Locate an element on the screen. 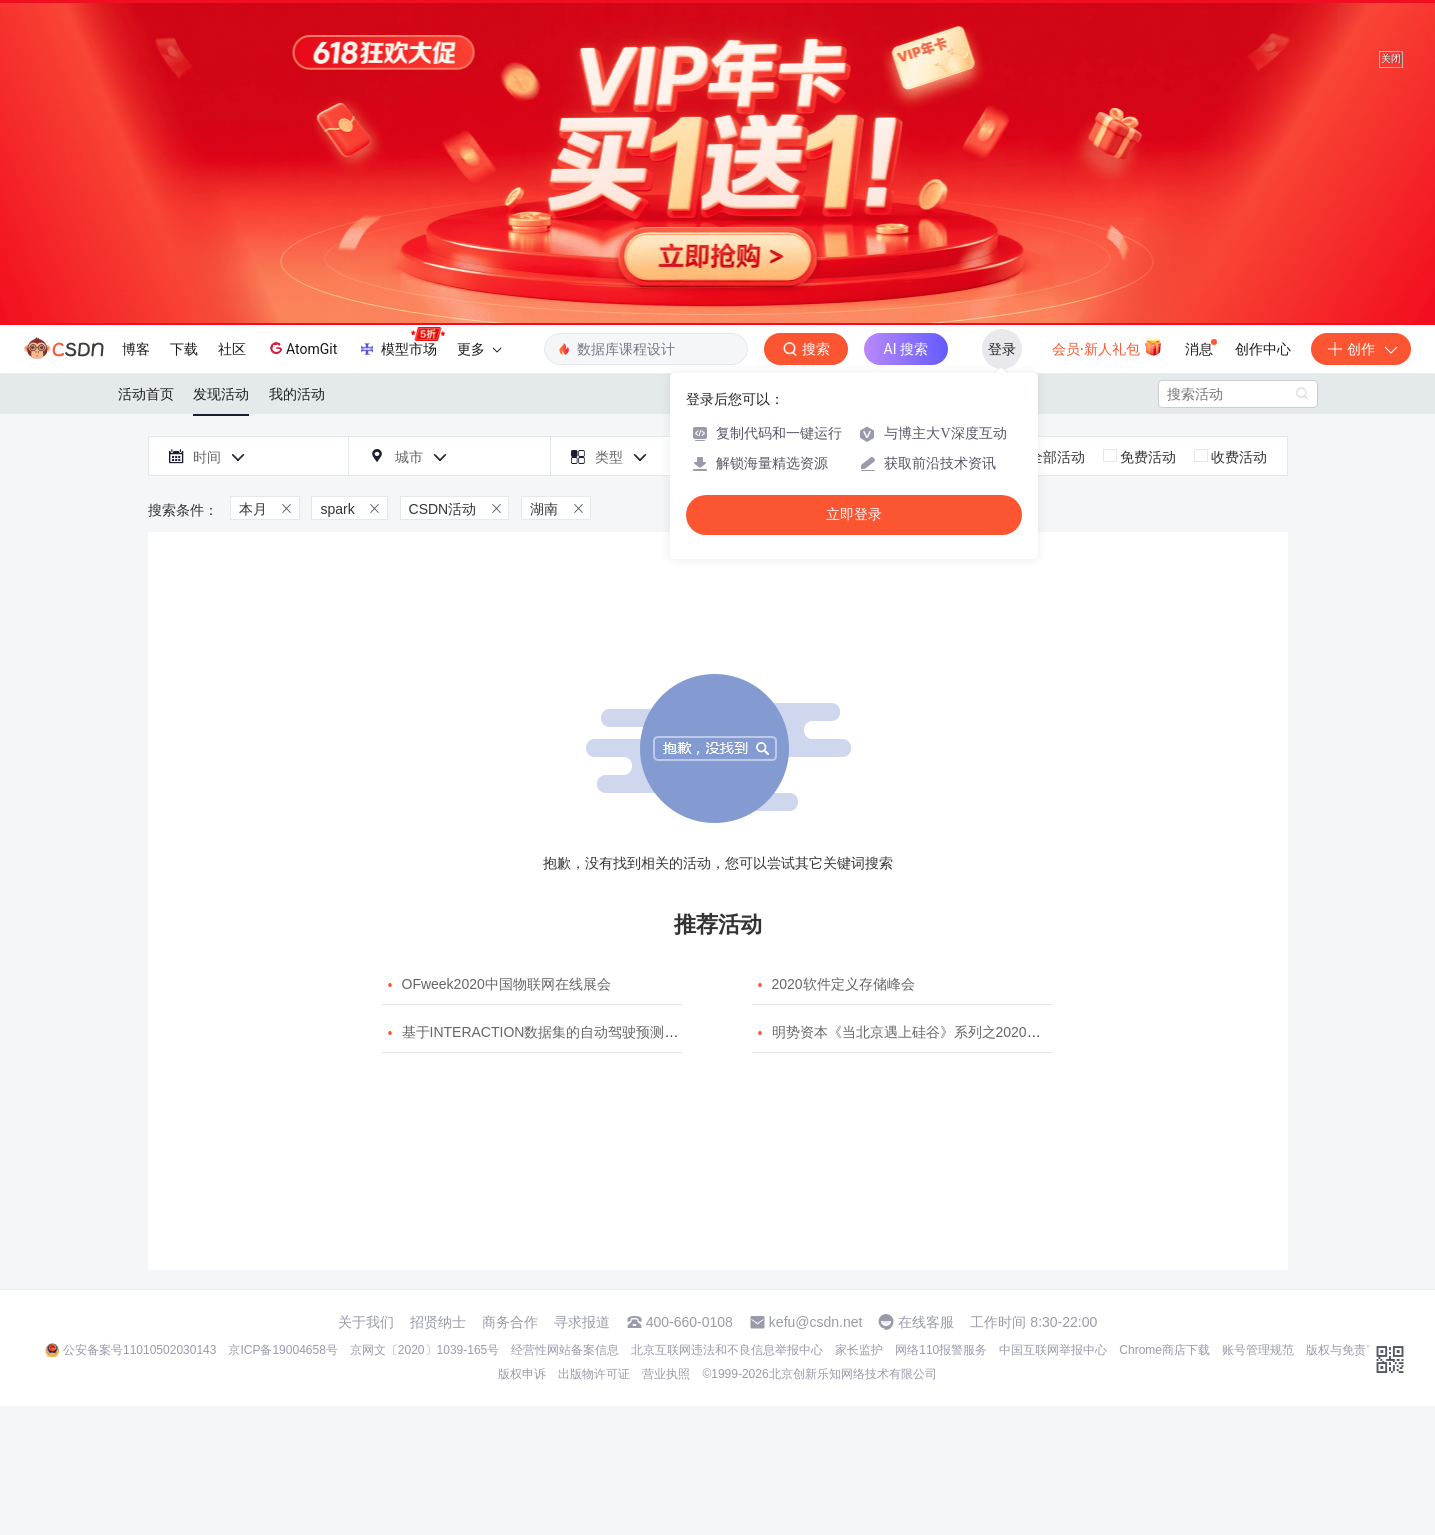 The height and width of the screenshot is (1535, 1435). 博客 is located at coordinates (136, 349).